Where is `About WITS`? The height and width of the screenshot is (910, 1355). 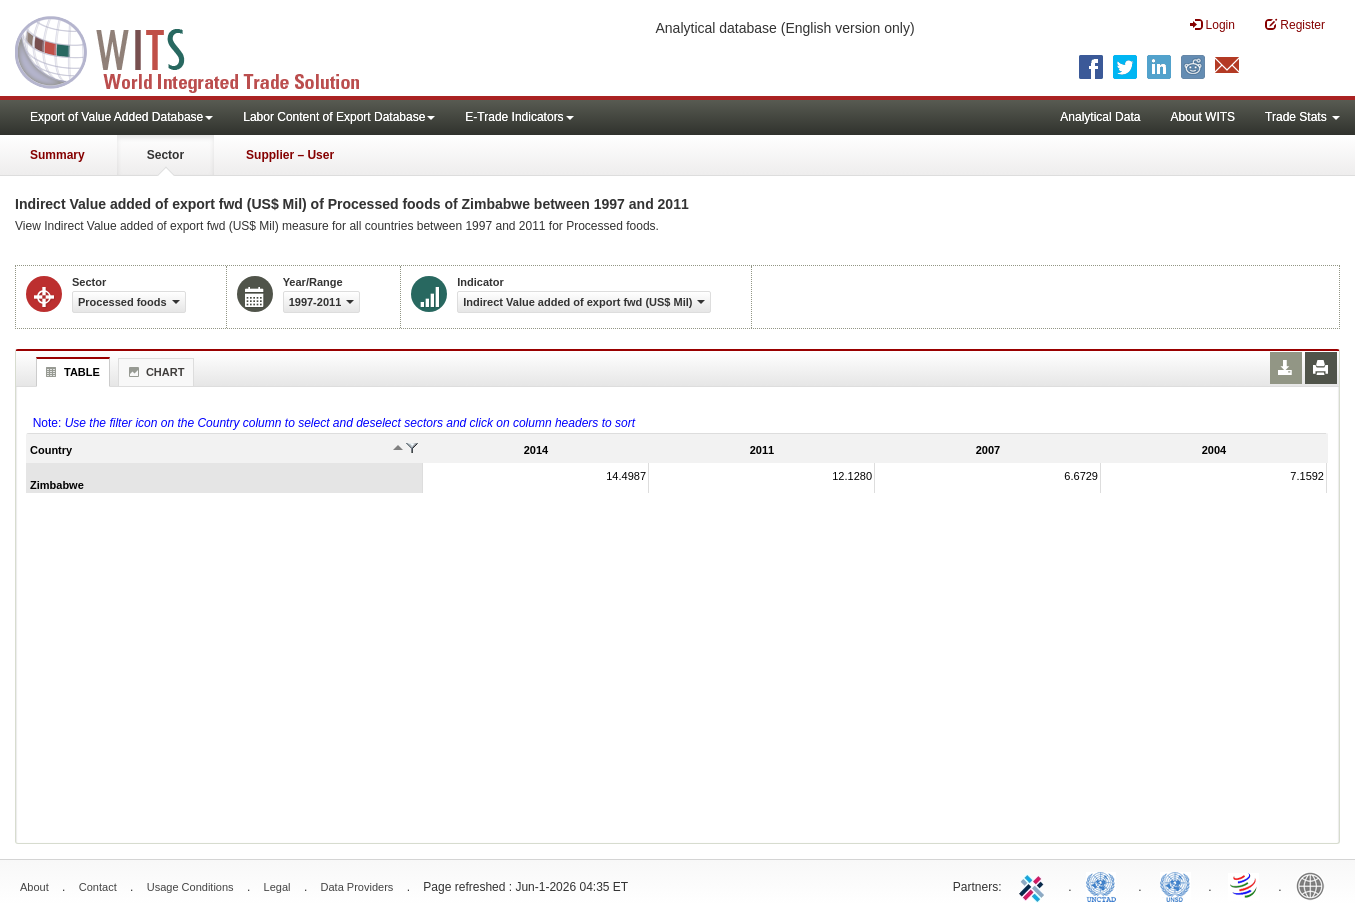 About WITS is located at coordinates (1202, 117).